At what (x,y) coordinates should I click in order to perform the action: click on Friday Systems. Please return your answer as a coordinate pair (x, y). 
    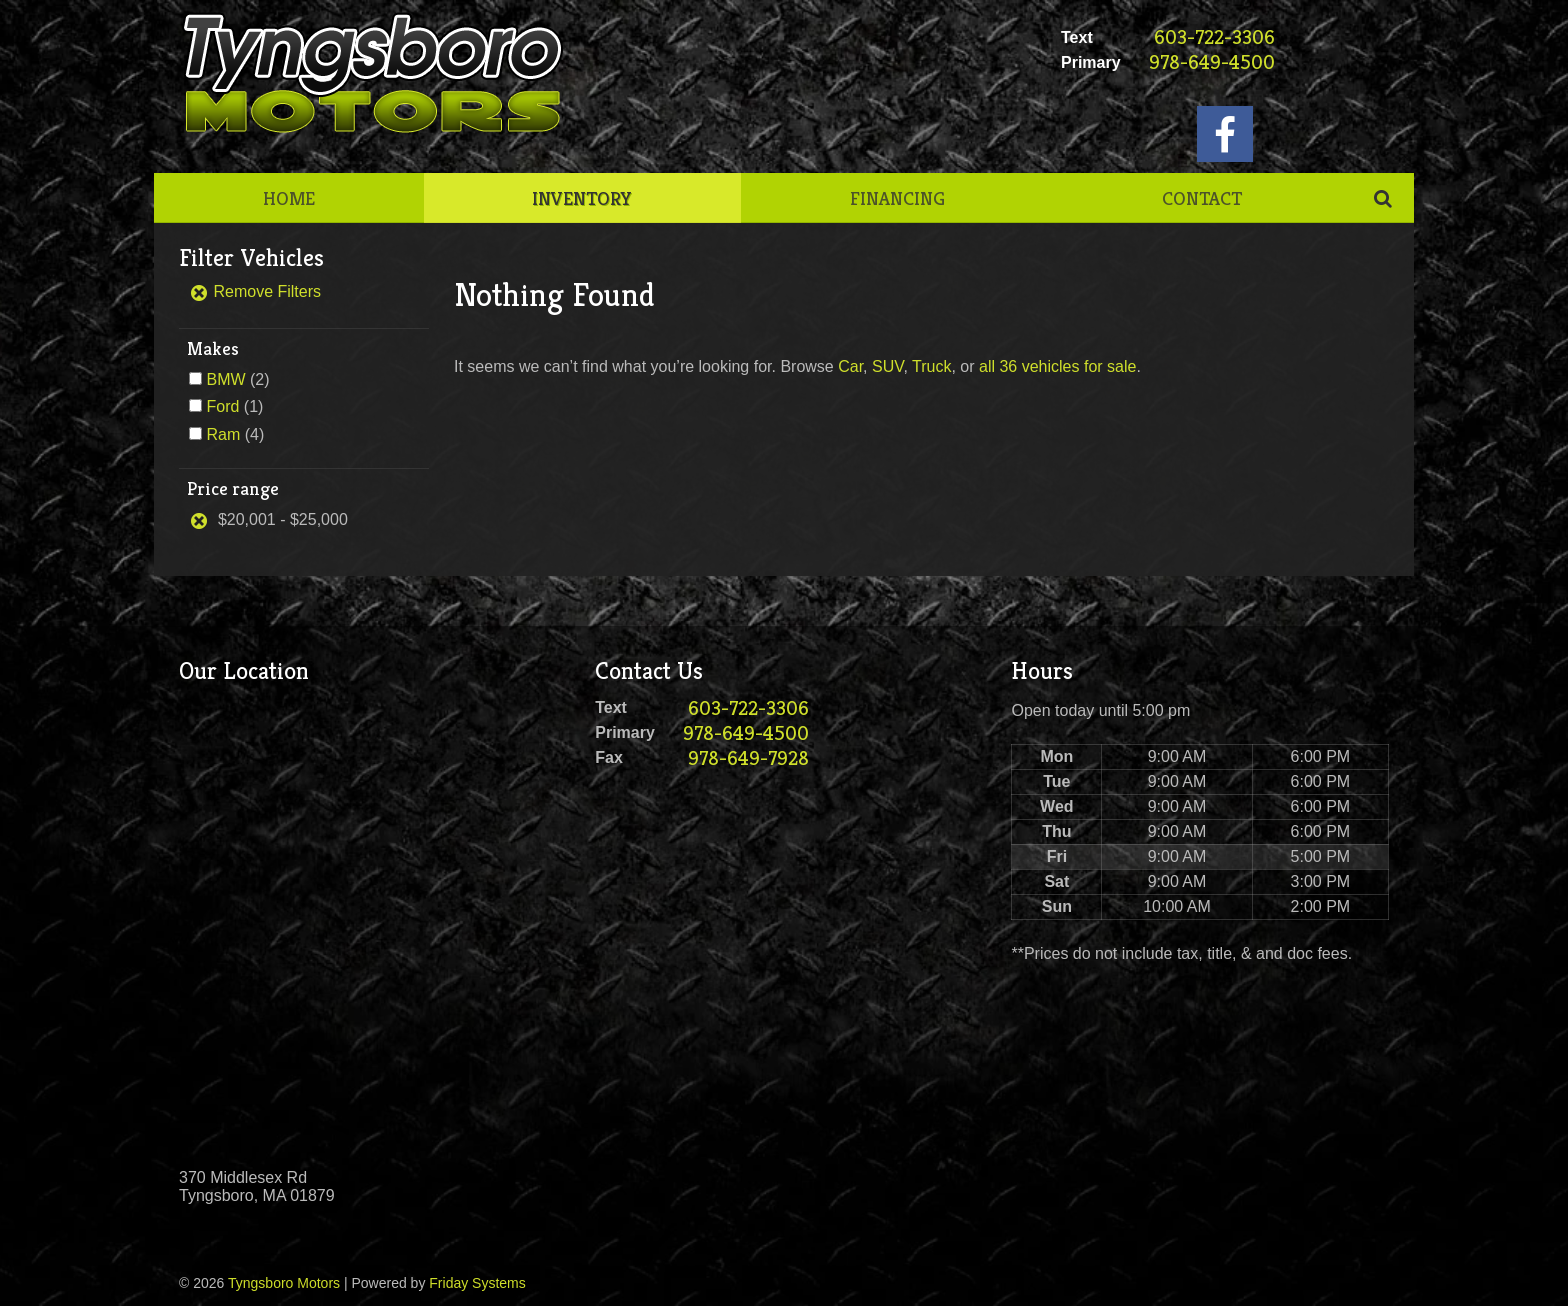
    Looking at the image, I should click on (477, 1283).